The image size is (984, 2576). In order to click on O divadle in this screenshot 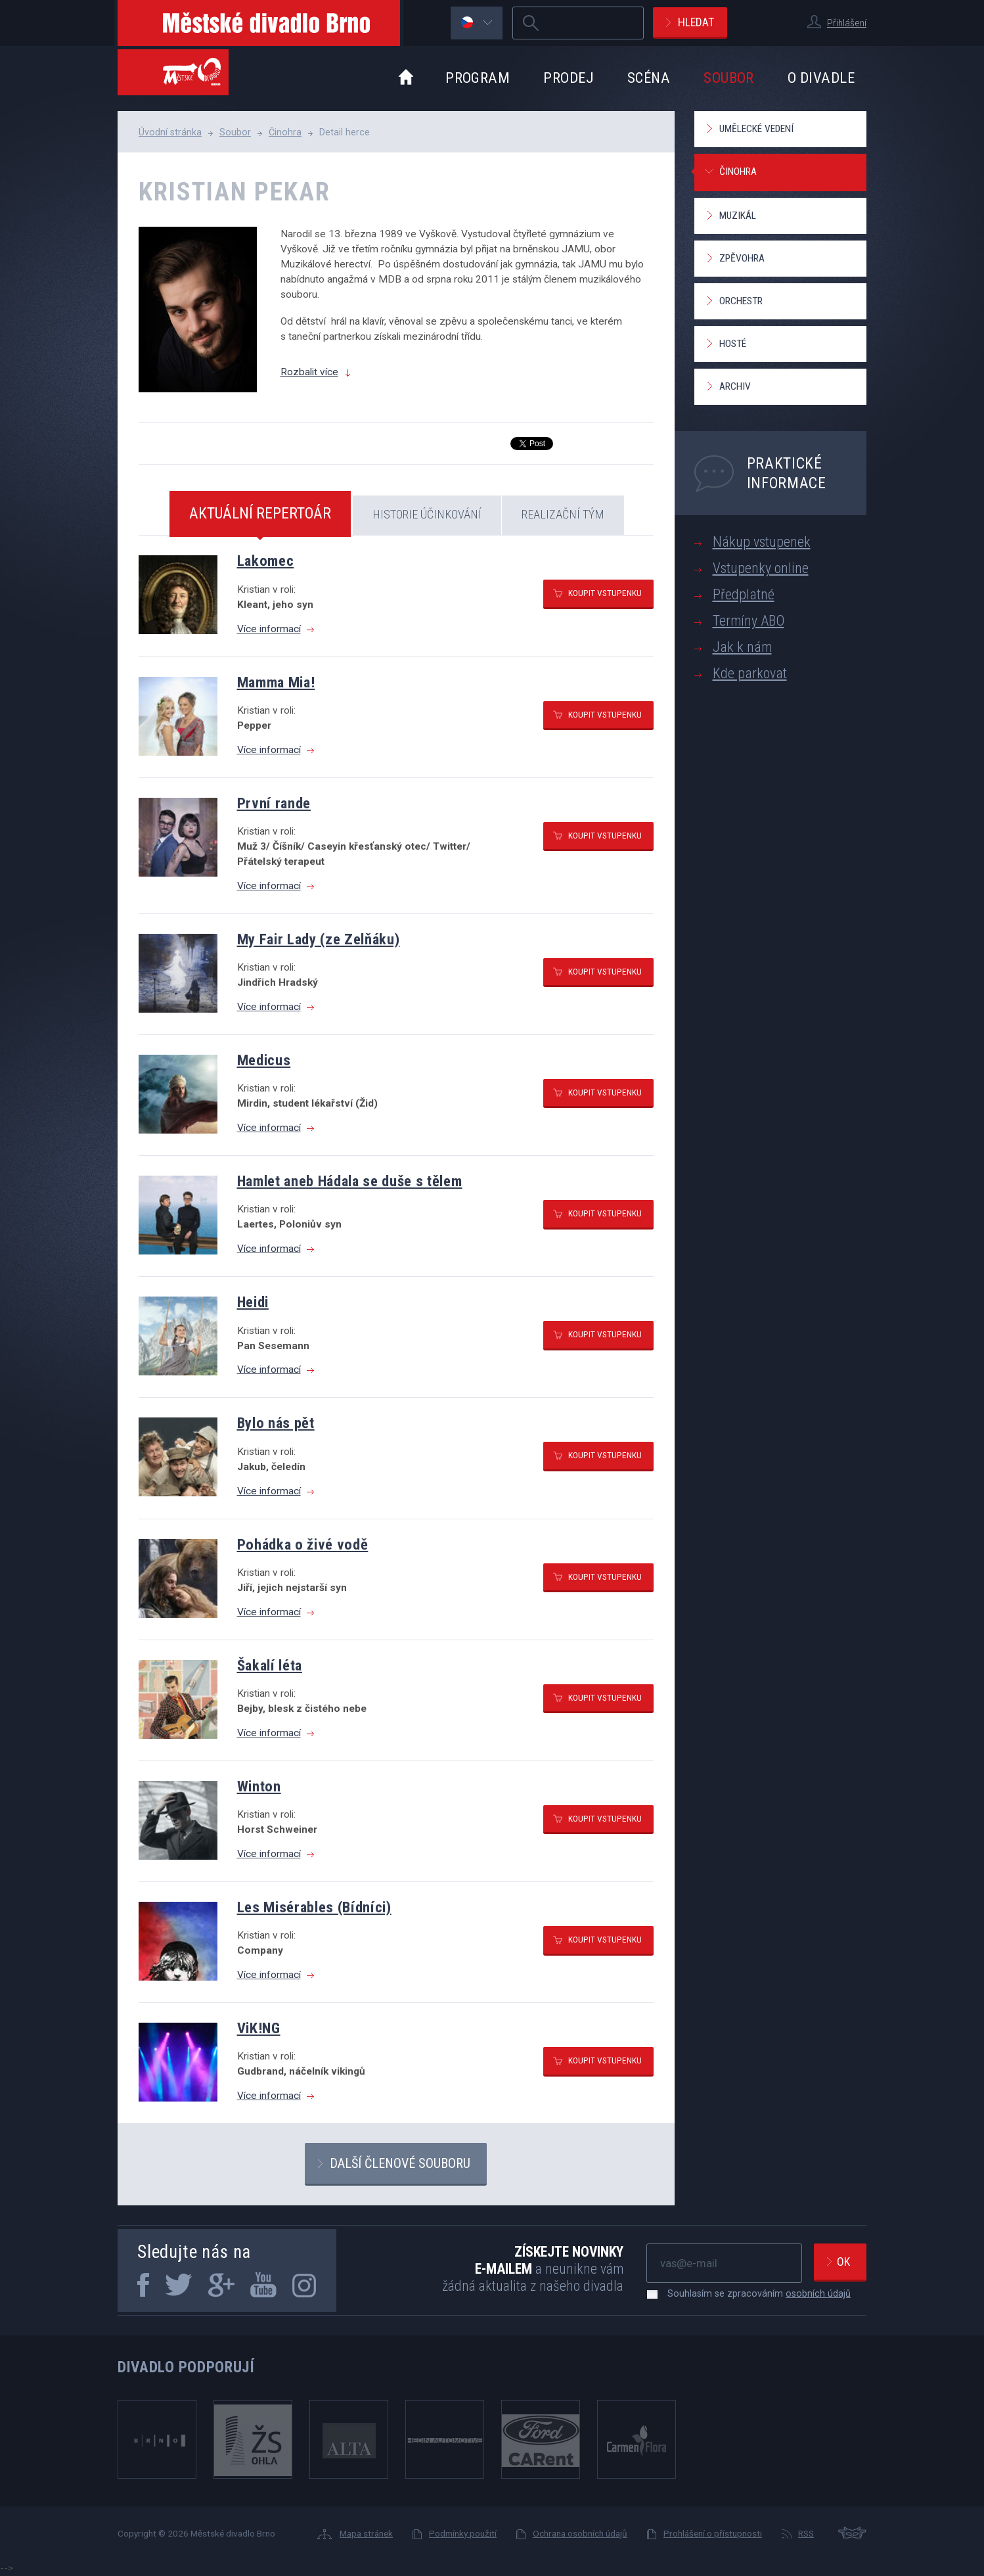, I will do `click(821, 77)`.